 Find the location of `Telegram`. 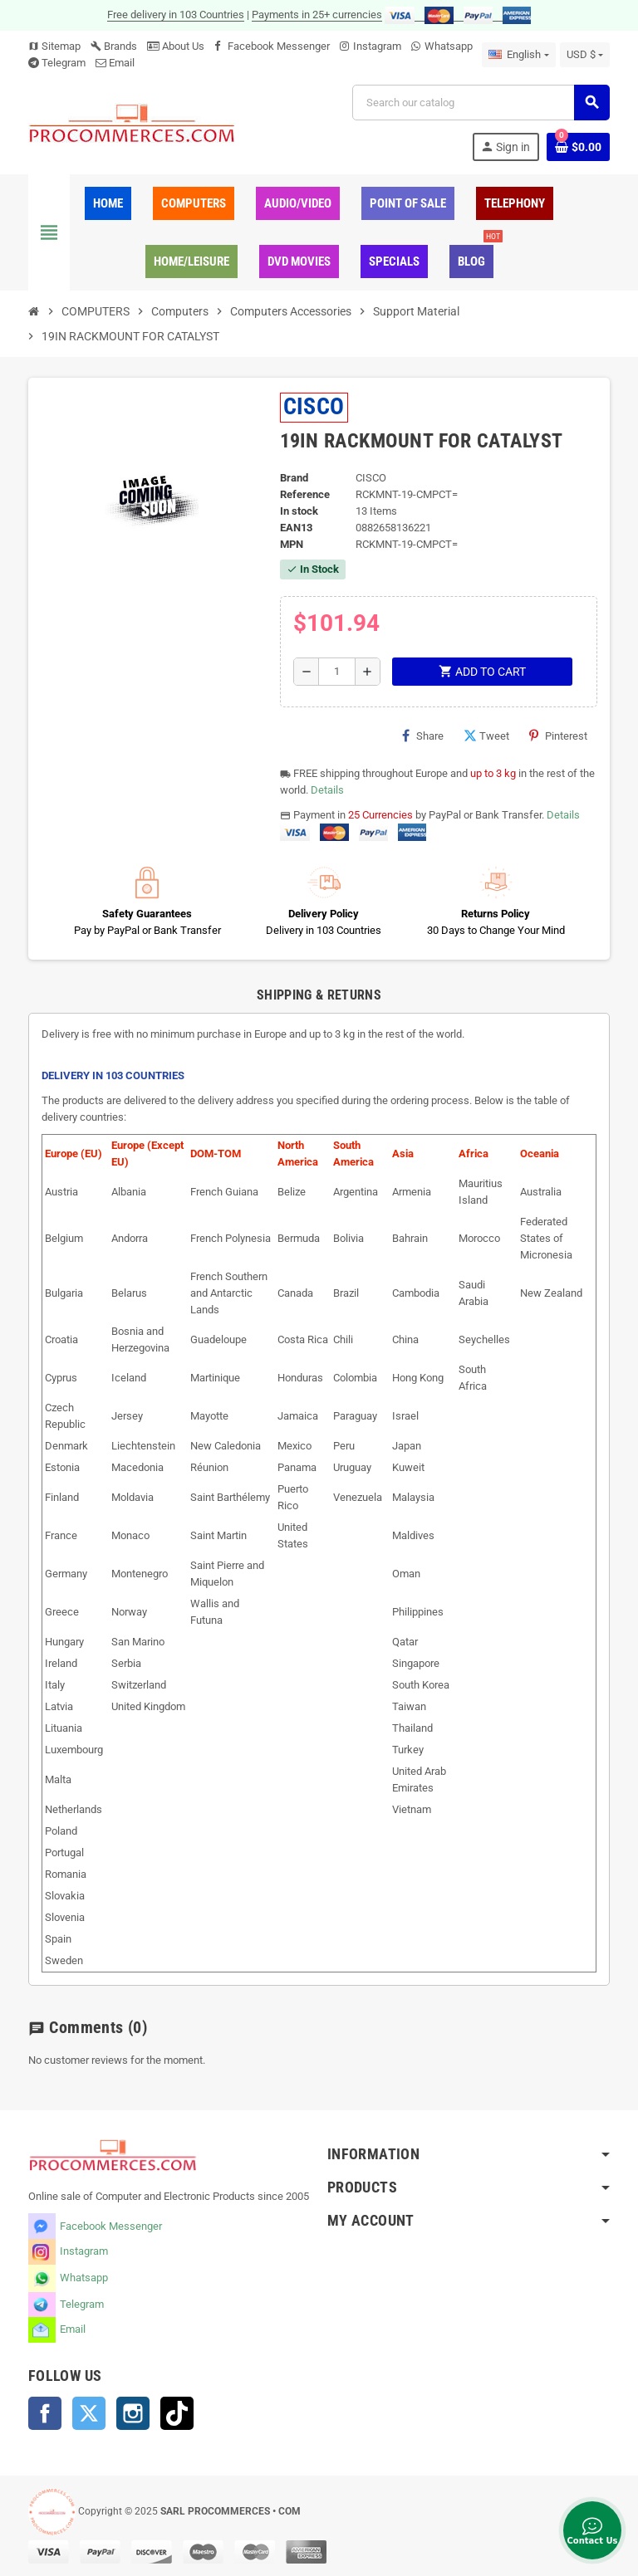

Telegram is located at coordinates (64, 62).